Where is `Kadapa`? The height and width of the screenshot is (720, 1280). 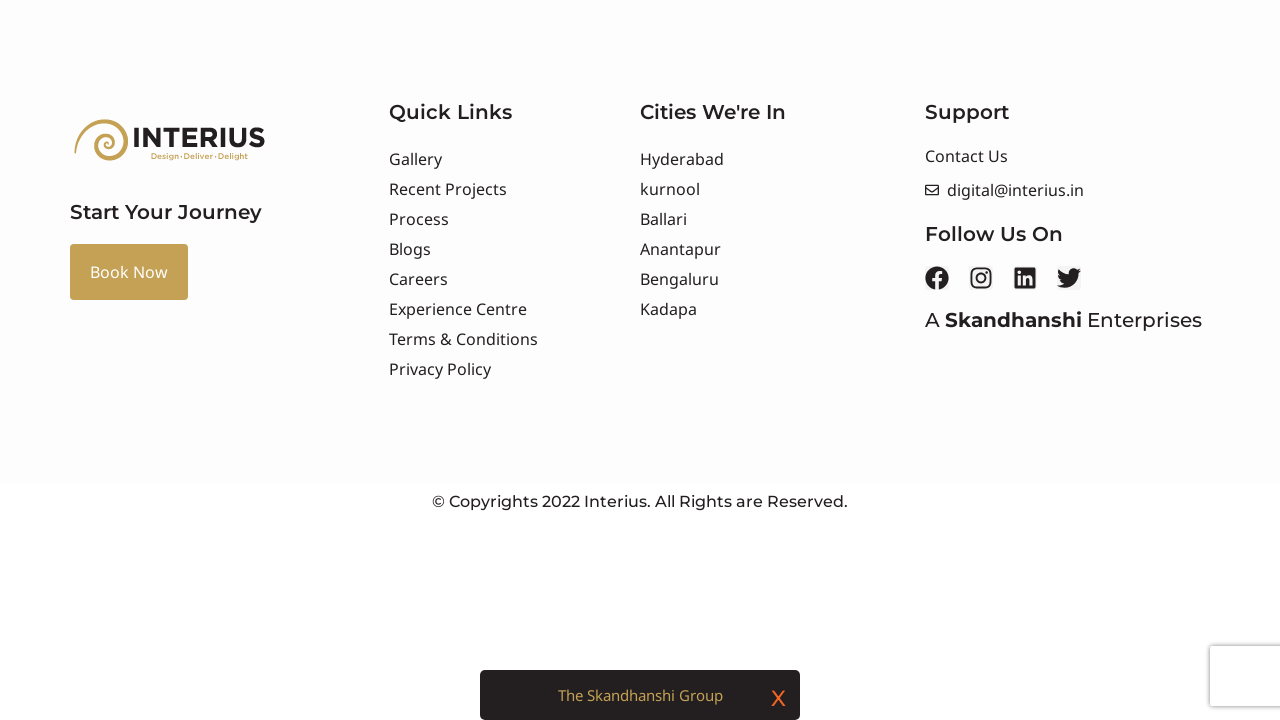 Kadapa is located at coordinates (668, 309).